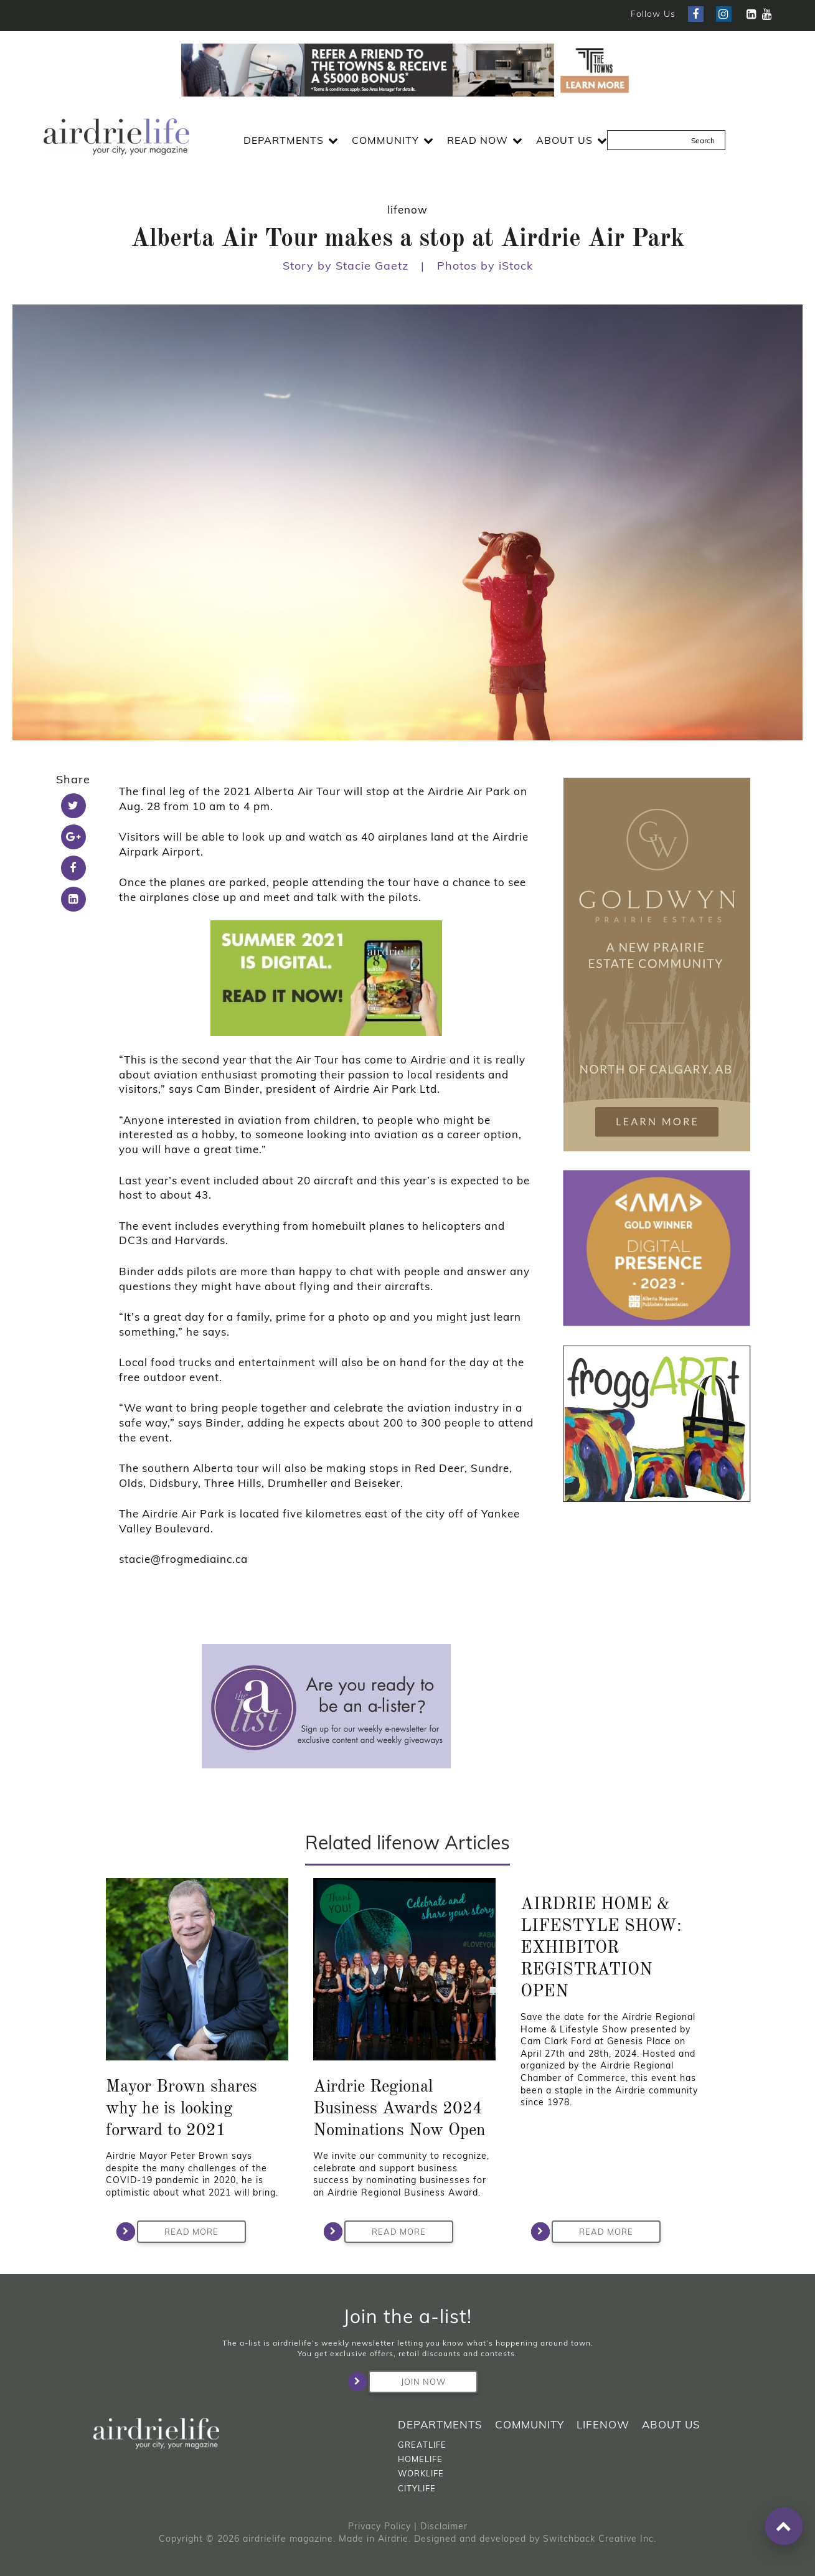  What do you see at coordinates (599, 2538) in the screenshot?
I see `Switchback Creative Inc.` at bounding box center [599, 2538].